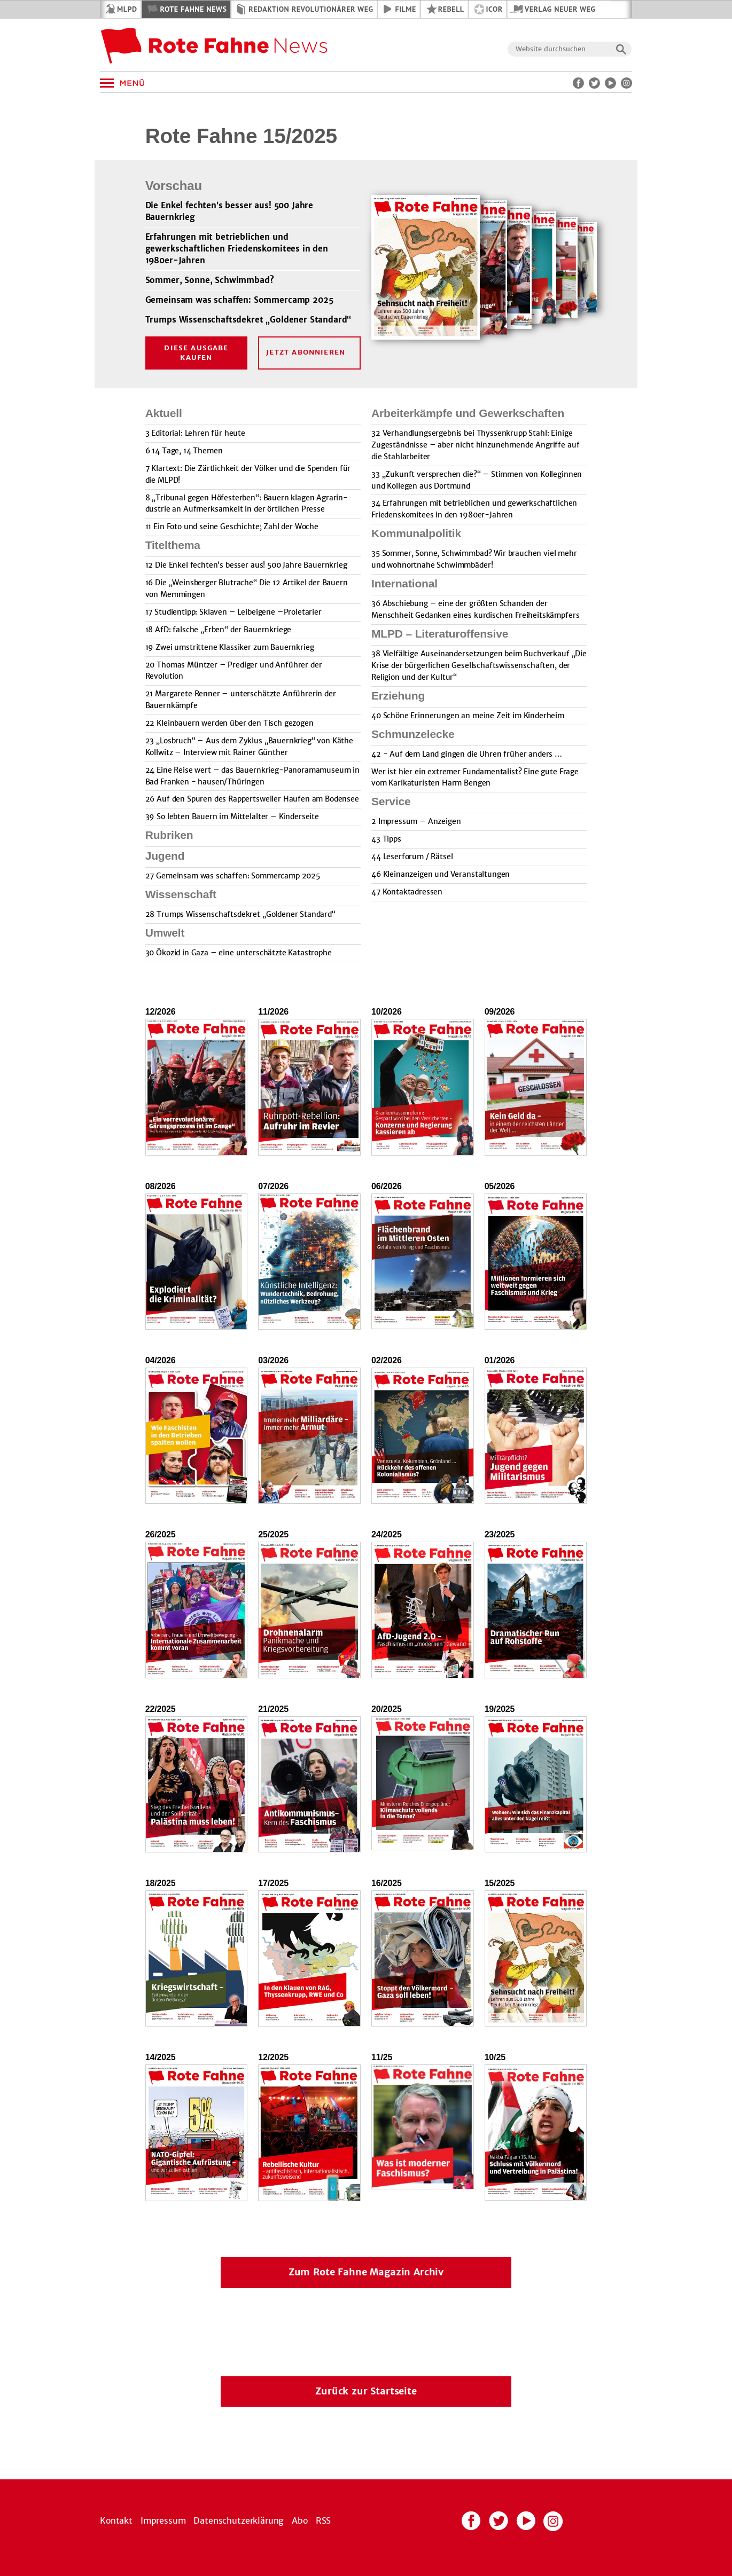 Image resolution: width=732 pixels, height=2576 pixels. I want to click on Redaktion Revolutionärer Weg, so click(310, 9).